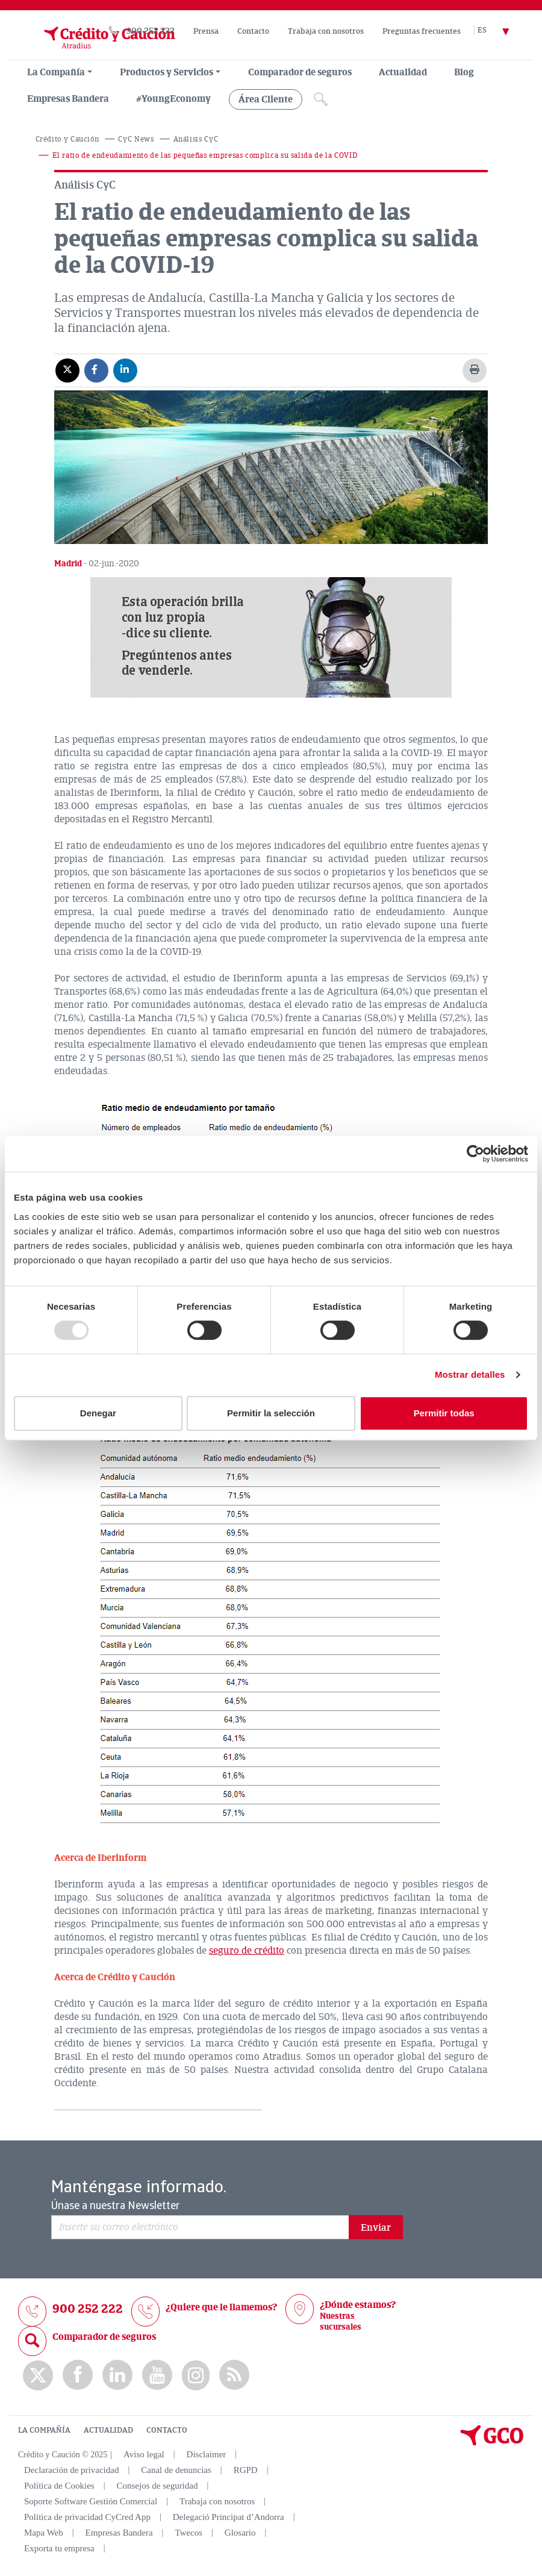 This screenshot has height=2576, width=542. I want to click on Permitir la selección, so click(271, 1413).